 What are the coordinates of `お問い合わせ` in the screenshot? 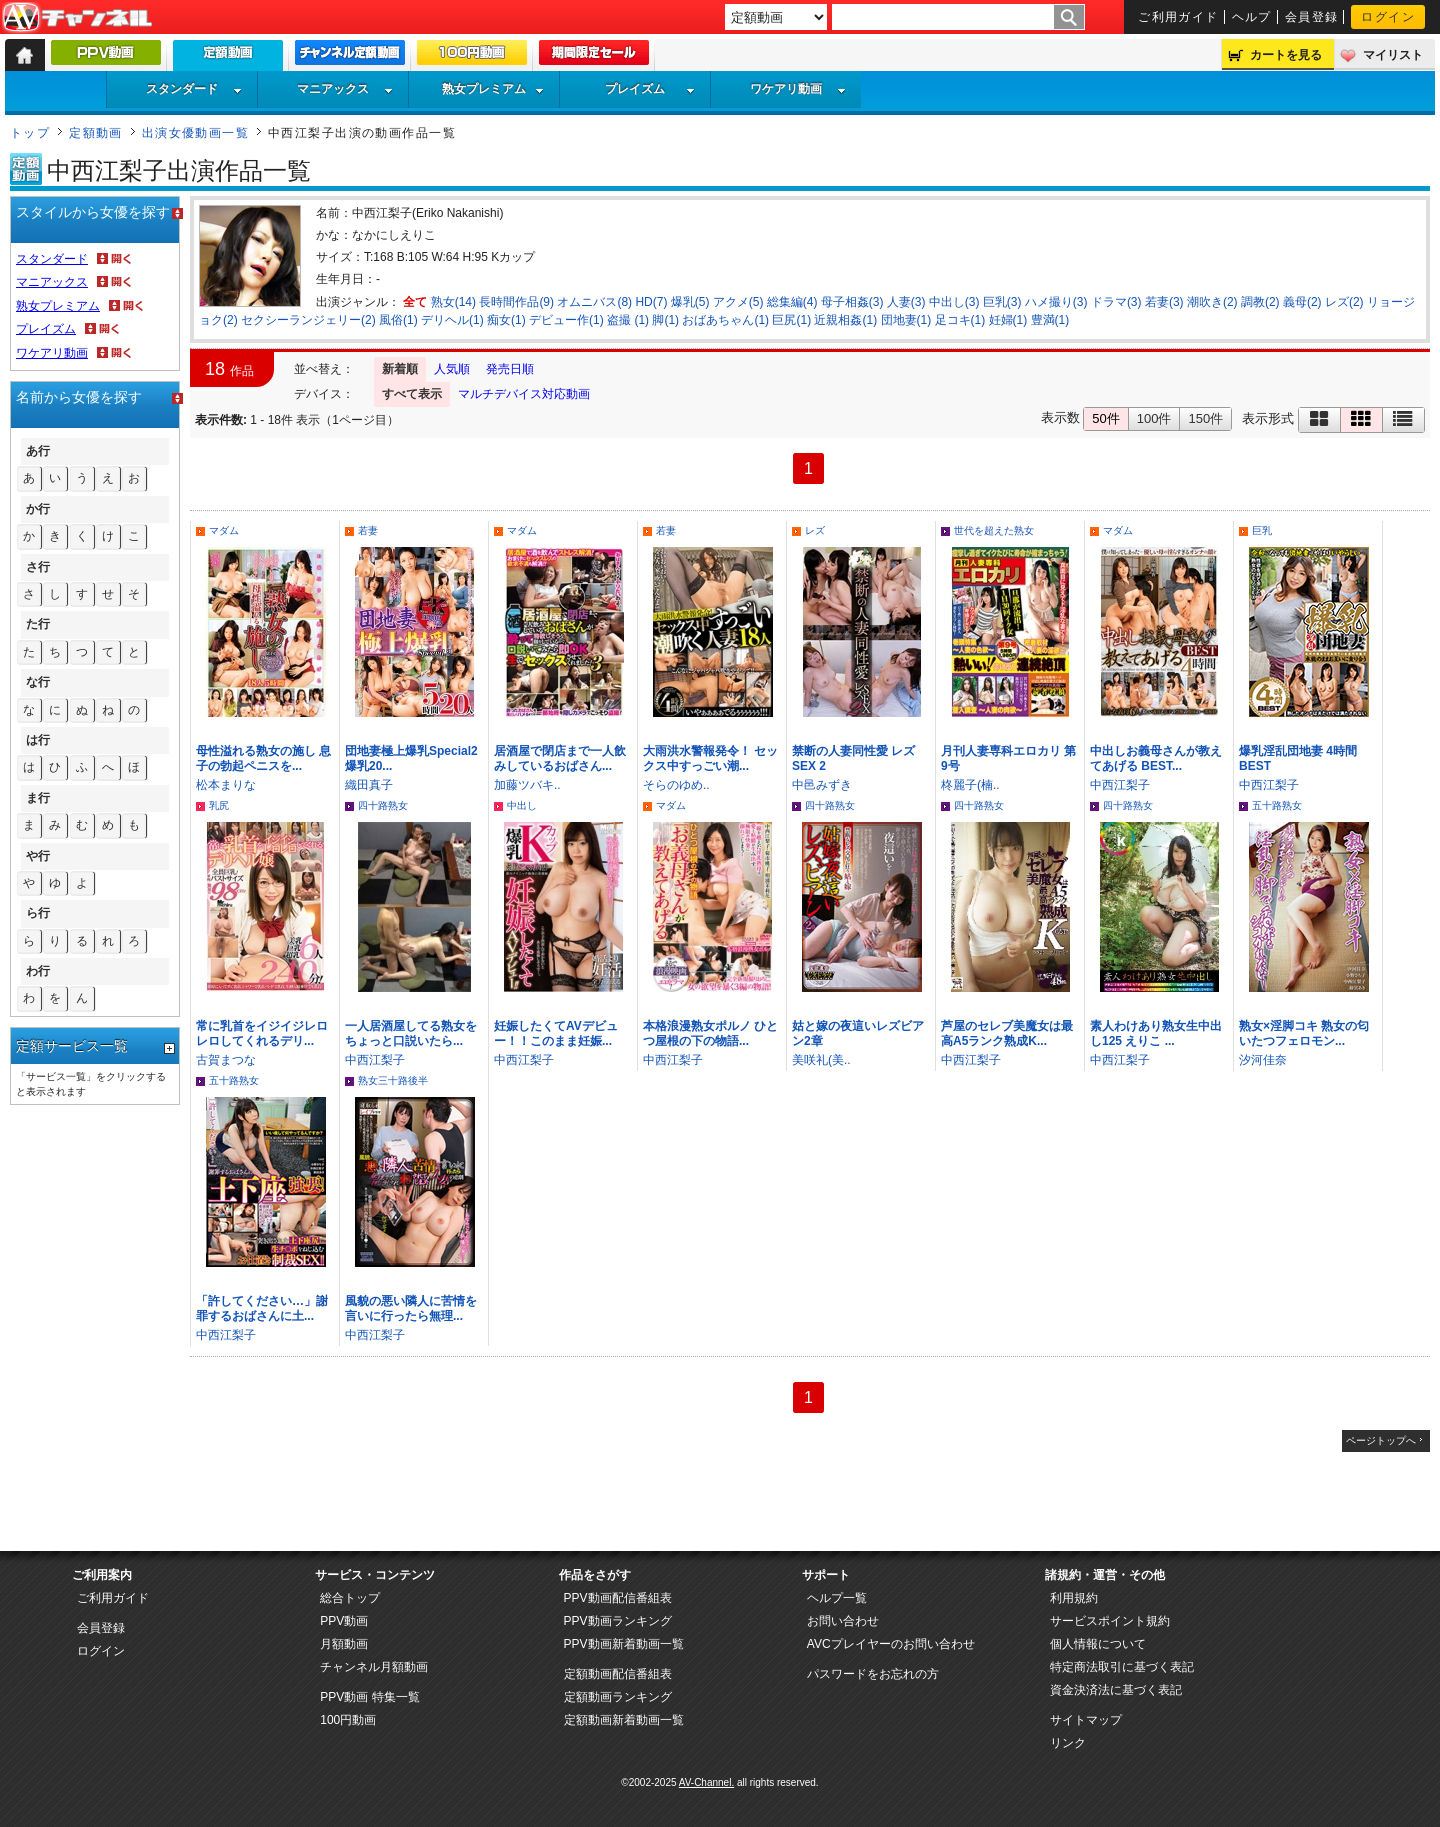 It's located at (843, 1621).